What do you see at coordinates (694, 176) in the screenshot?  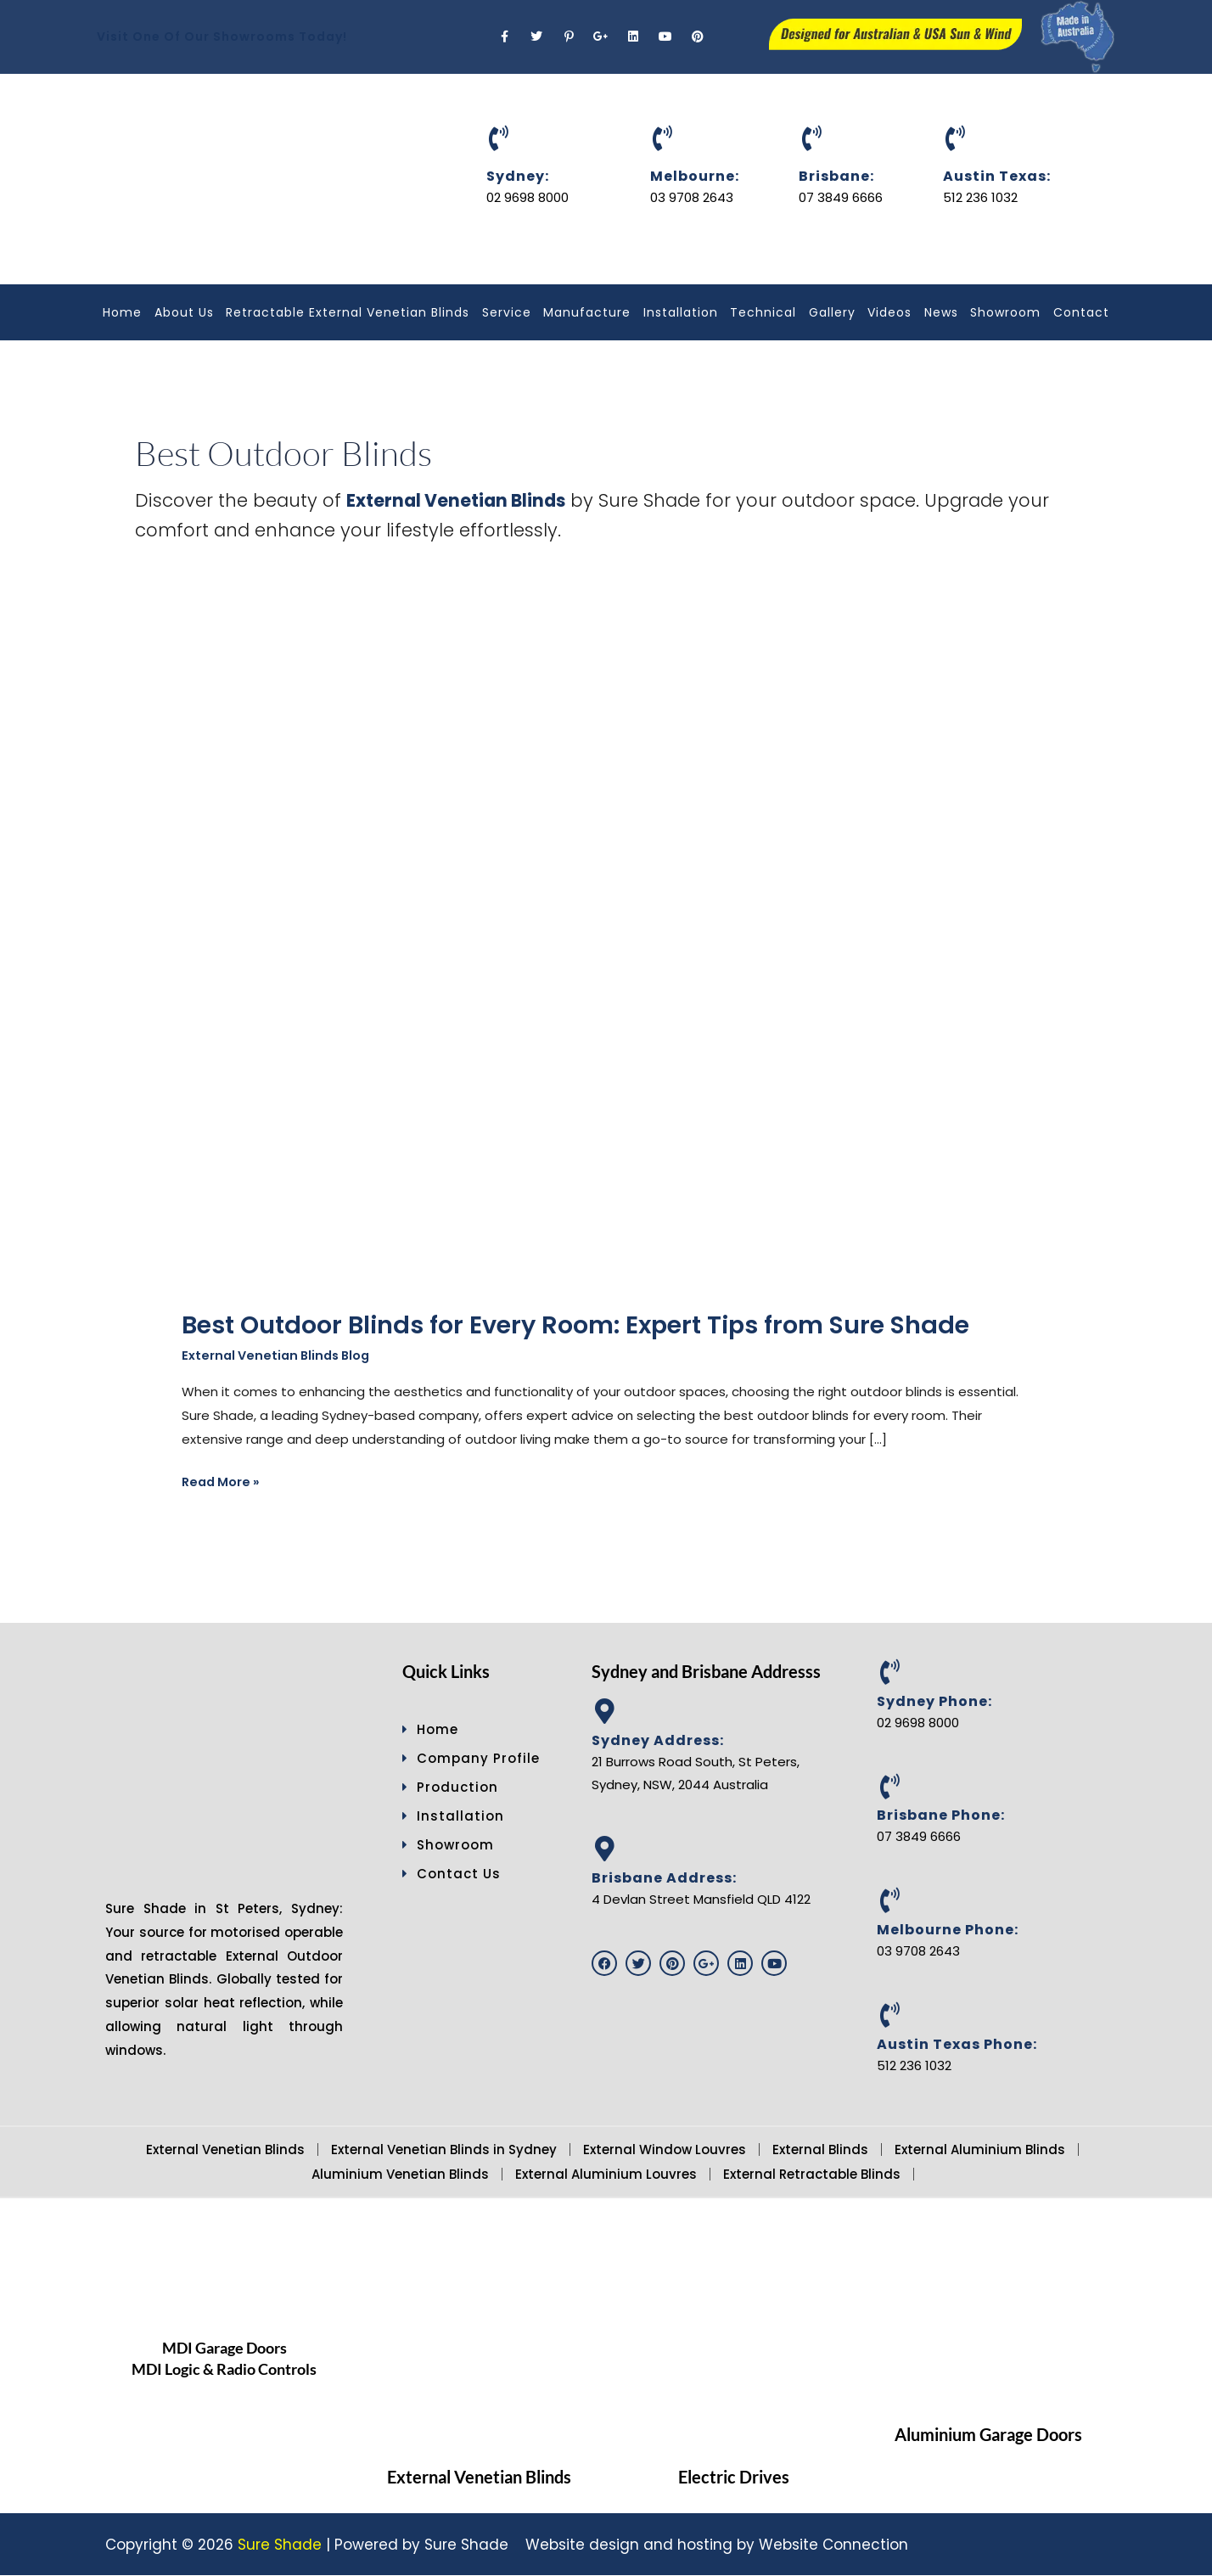 I see `Melbourne:` at bounding box center [694, 176].